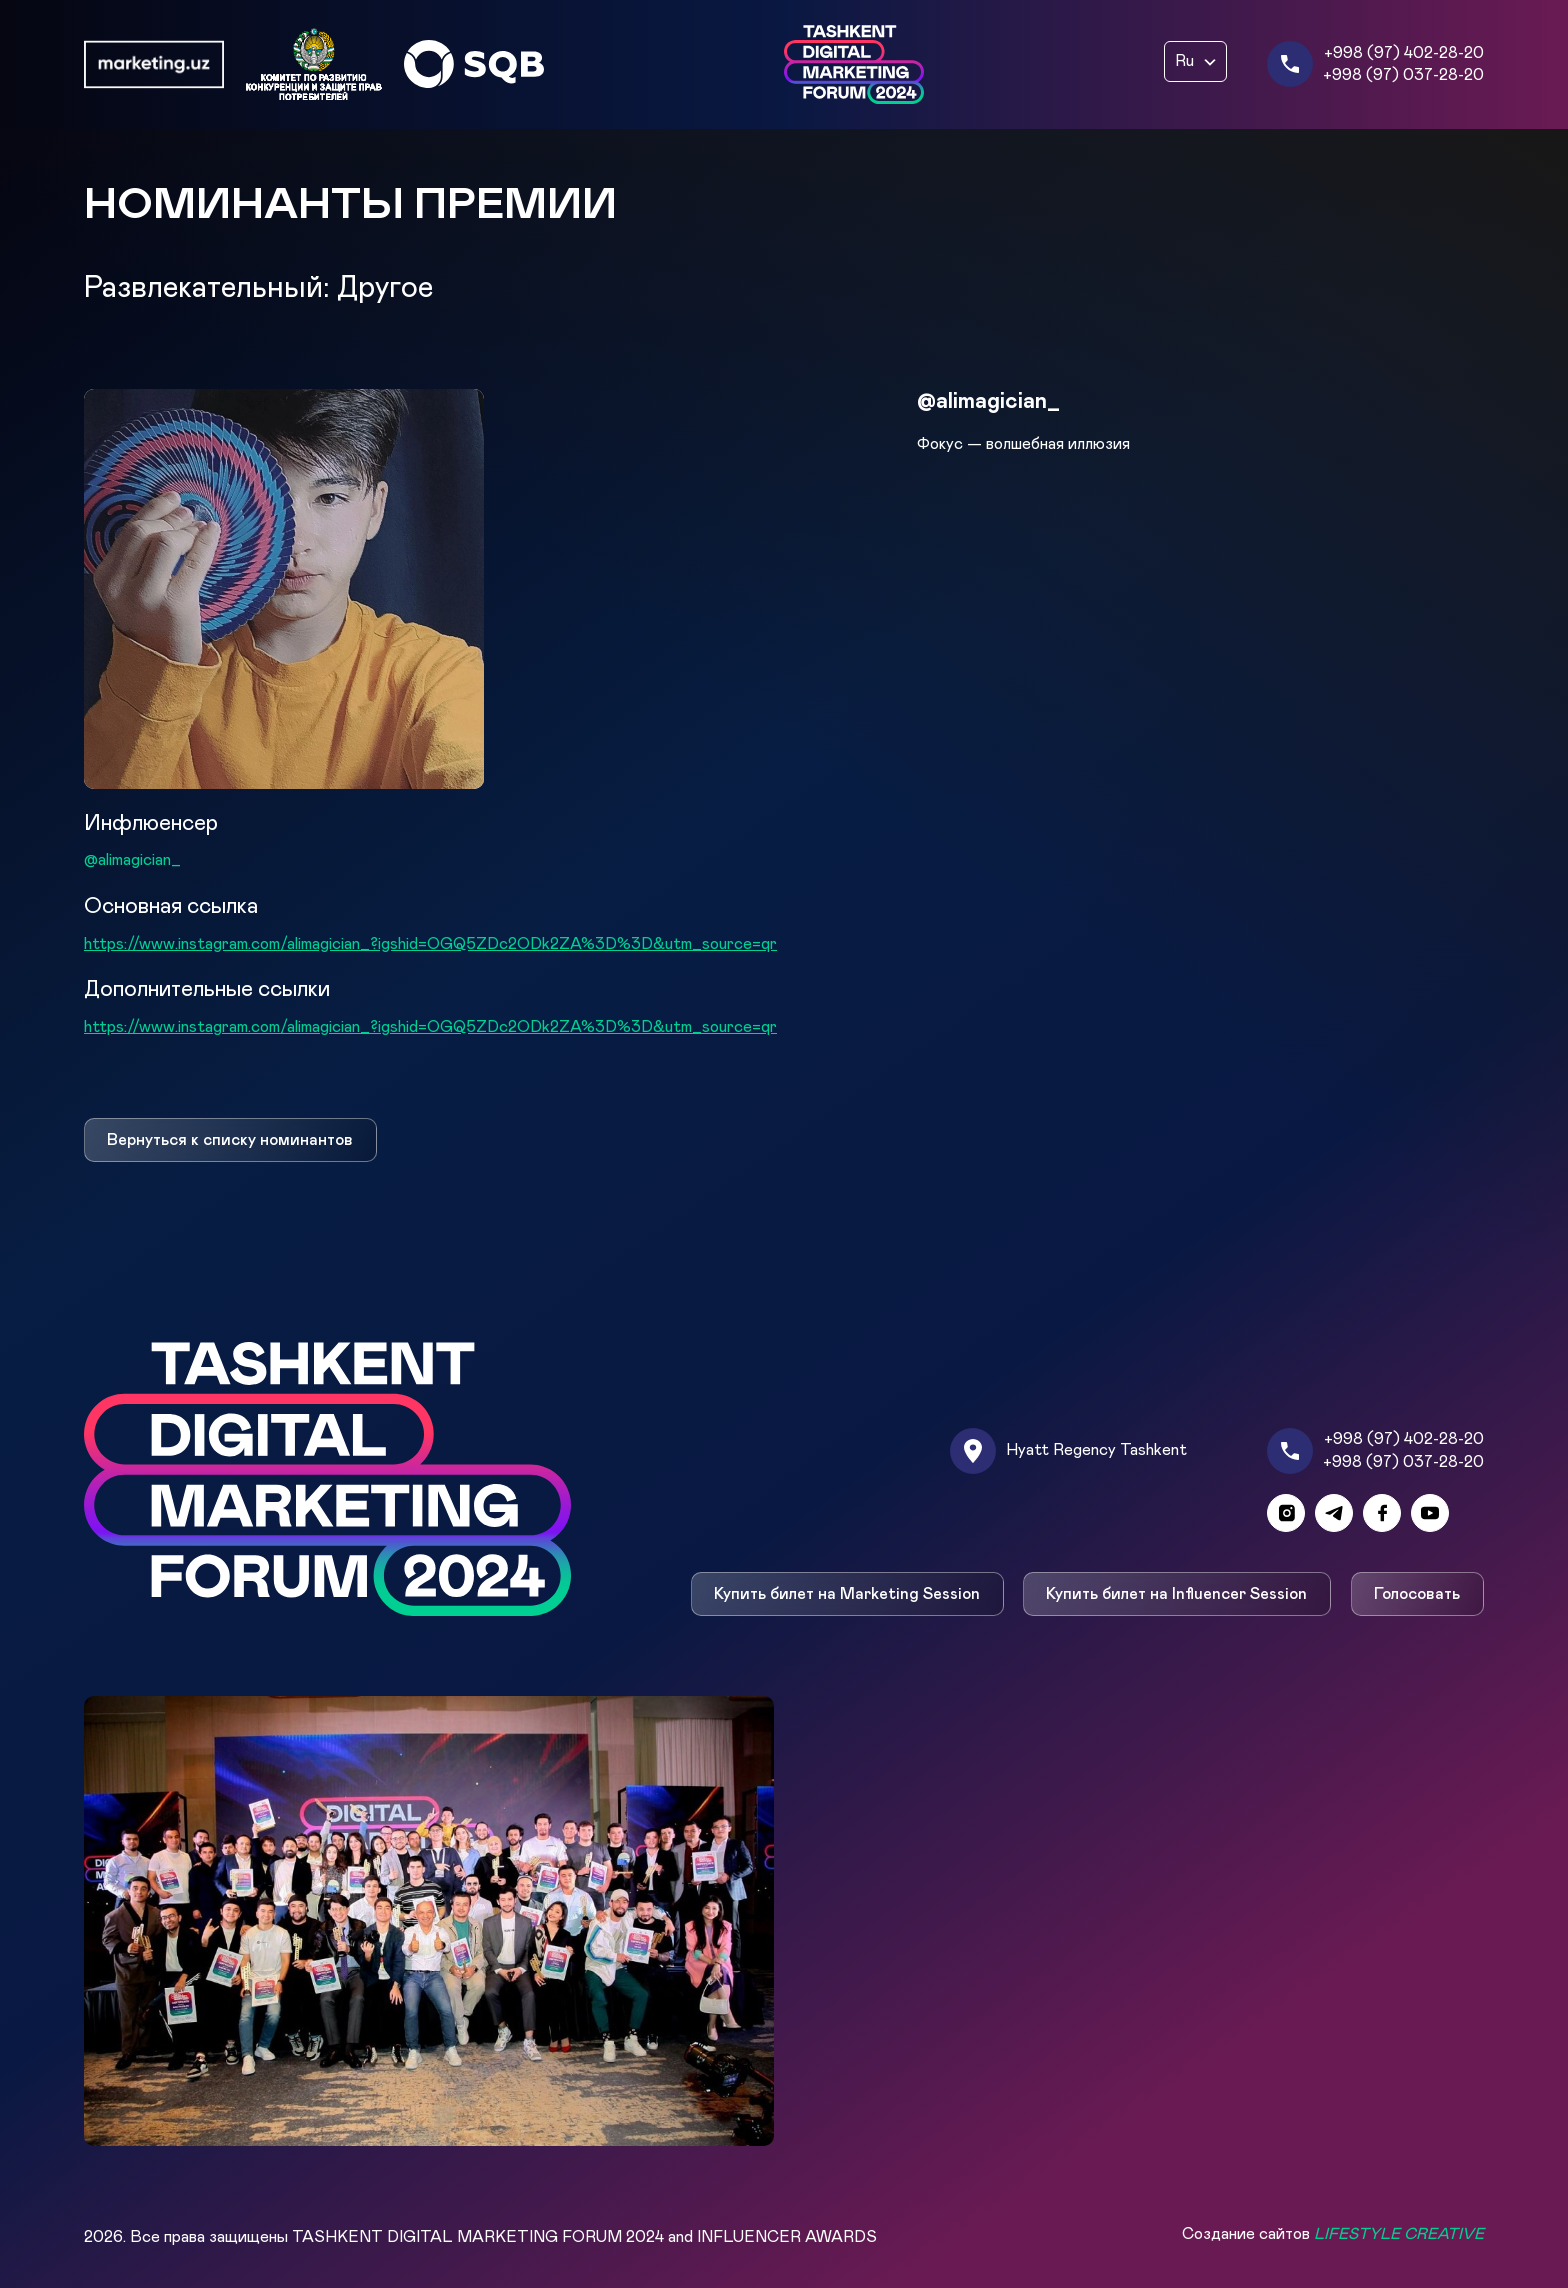 The width and height of the screenshot is (1568, 2288). Describe the element at coordinates (1403, 75) in the screenshot. I see `+998 (97) 037-28-20` at that location.